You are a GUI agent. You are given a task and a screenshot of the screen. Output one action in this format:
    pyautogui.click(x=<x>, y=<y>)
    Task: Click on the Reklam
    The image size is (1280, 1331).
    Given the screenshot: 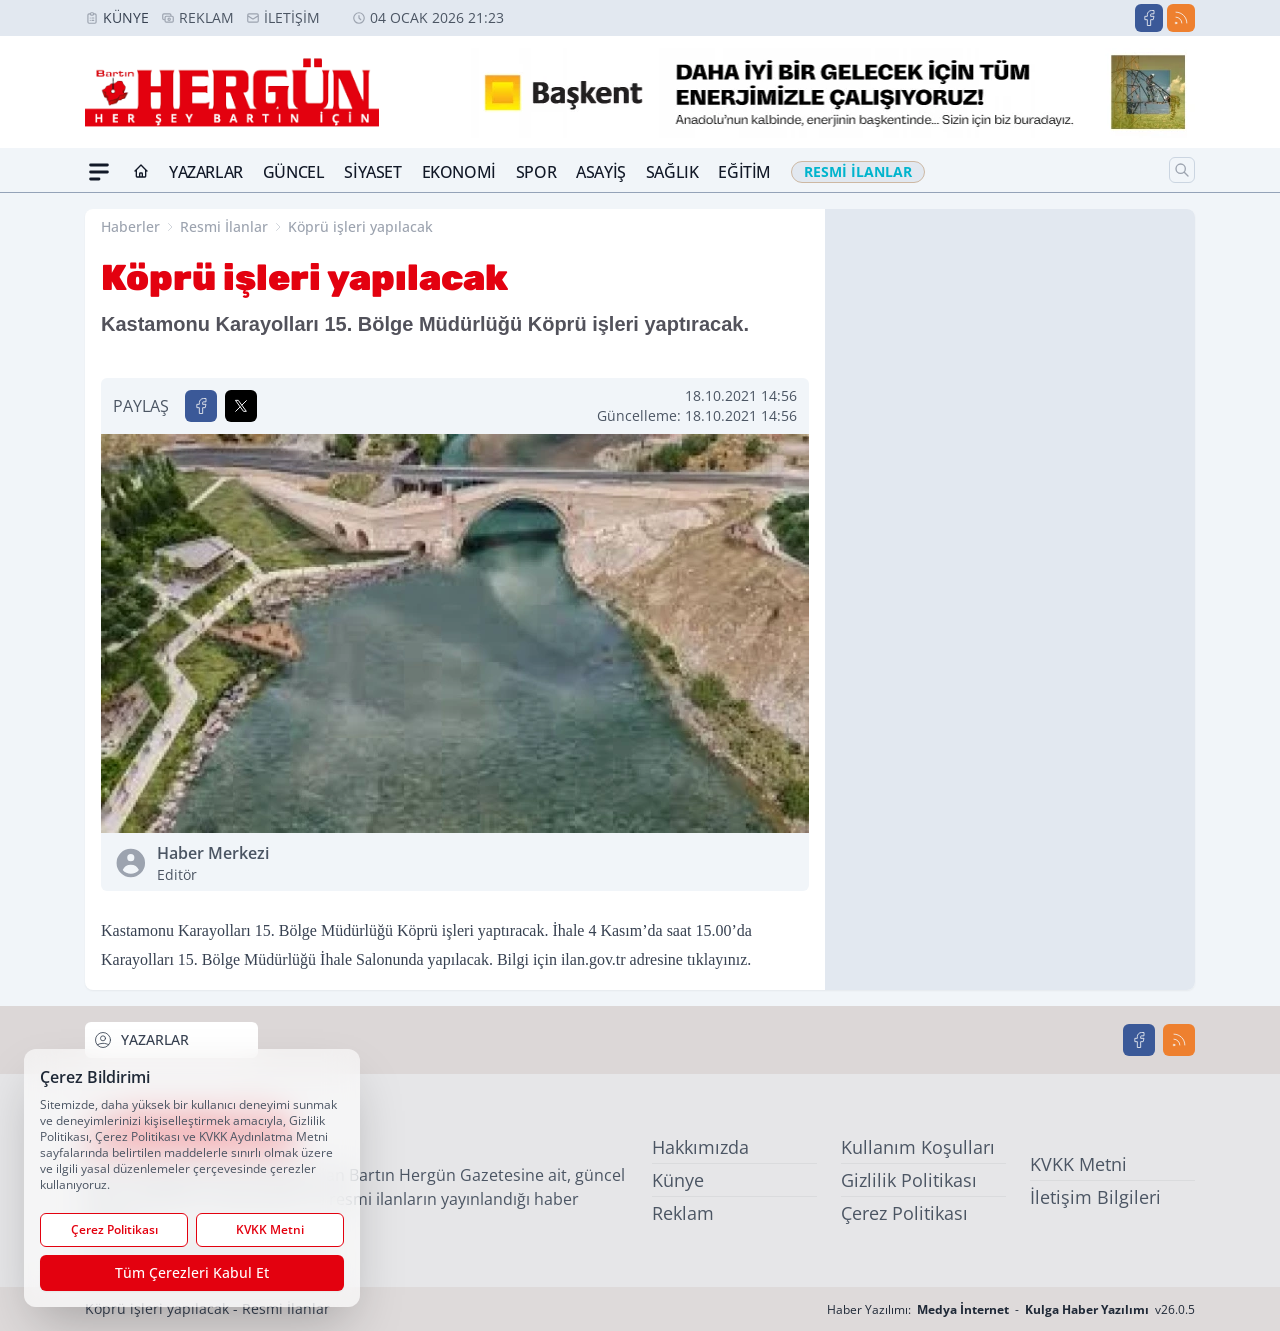 What is the action you would take?
    pyautogui.click(x=206, y=17)
    